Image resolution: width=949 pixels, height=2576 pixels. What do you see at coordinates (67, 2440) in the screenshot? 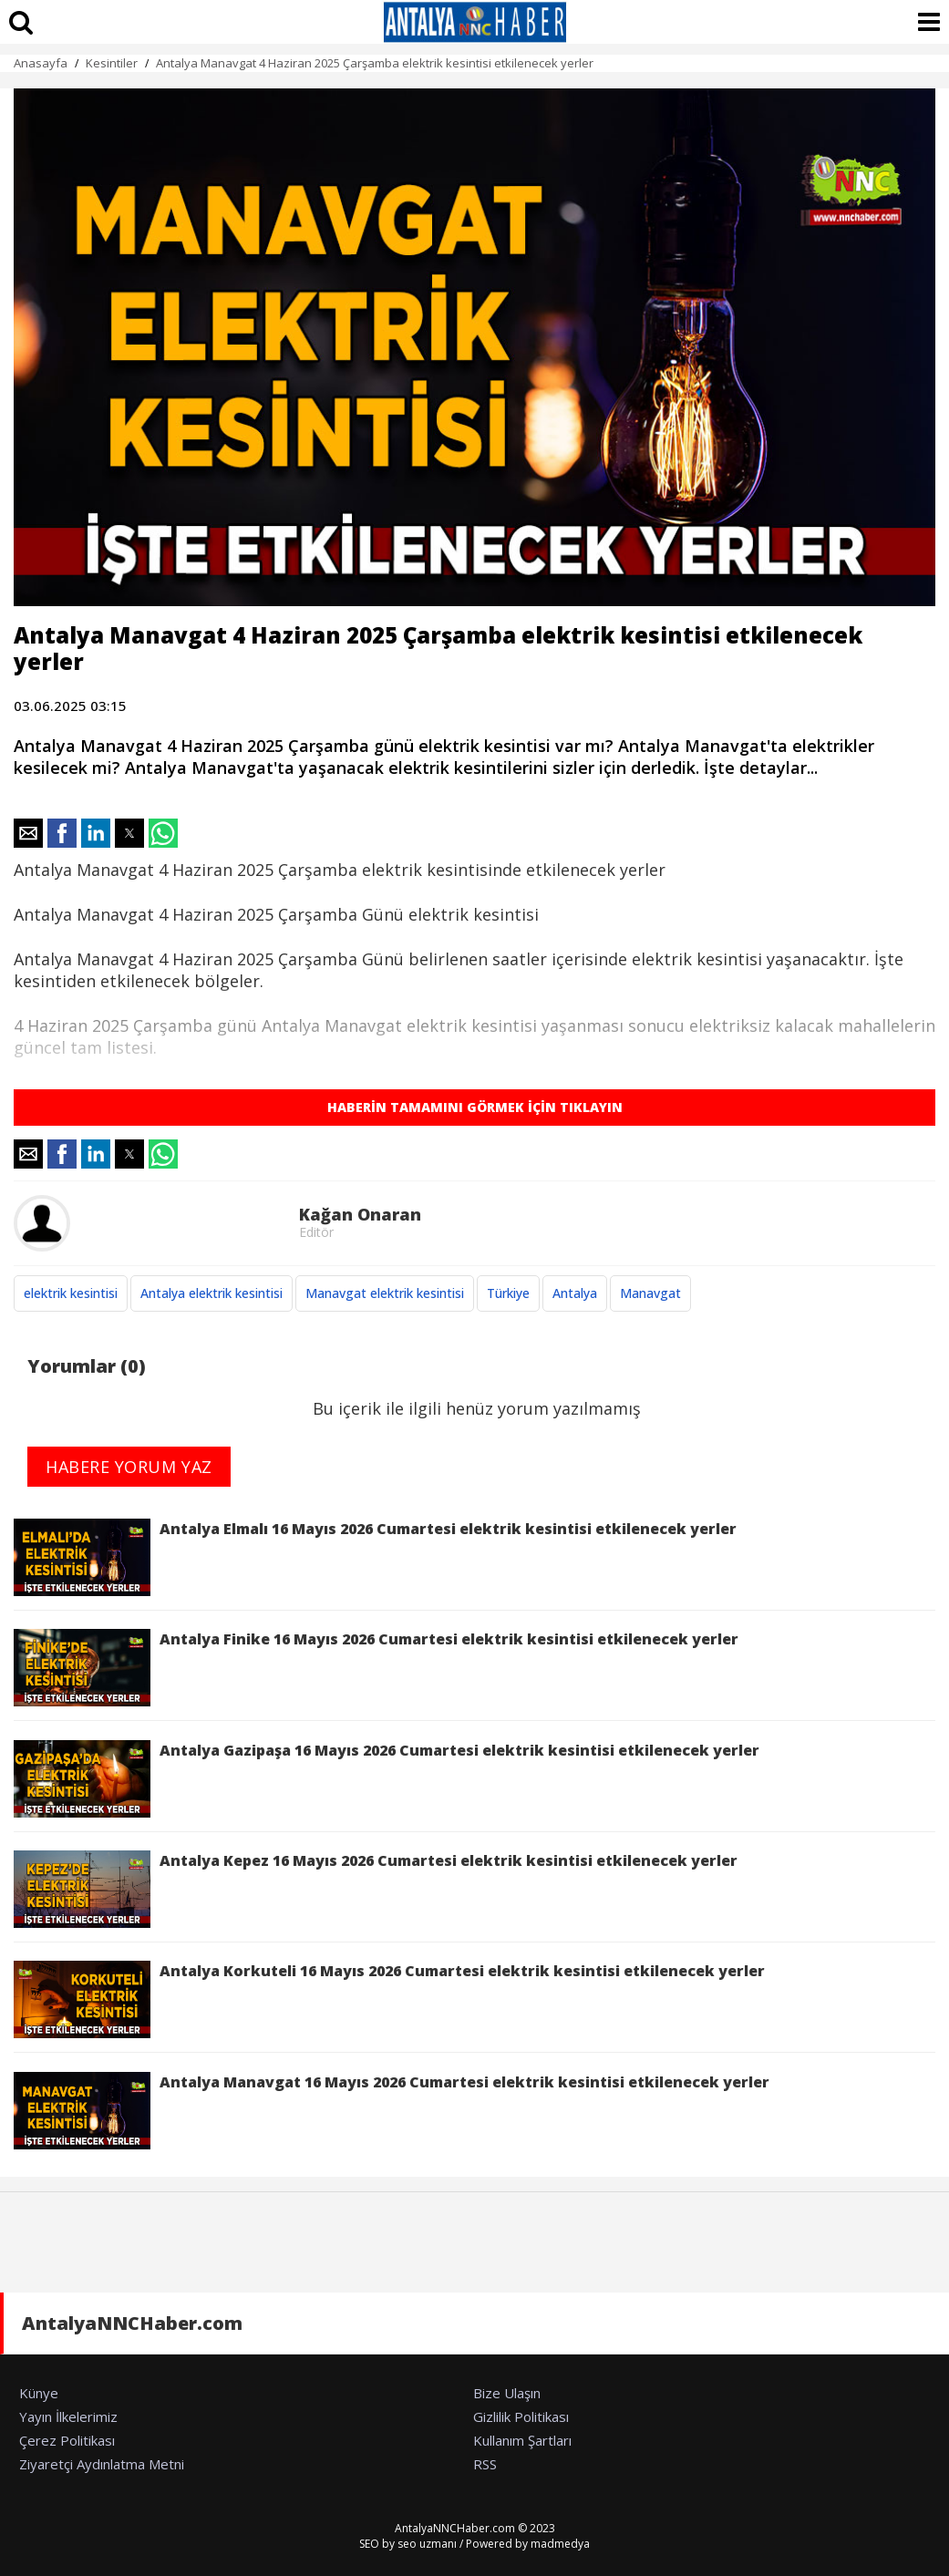
I see `Çerez Politikası` at bounding box center [67, 2440].